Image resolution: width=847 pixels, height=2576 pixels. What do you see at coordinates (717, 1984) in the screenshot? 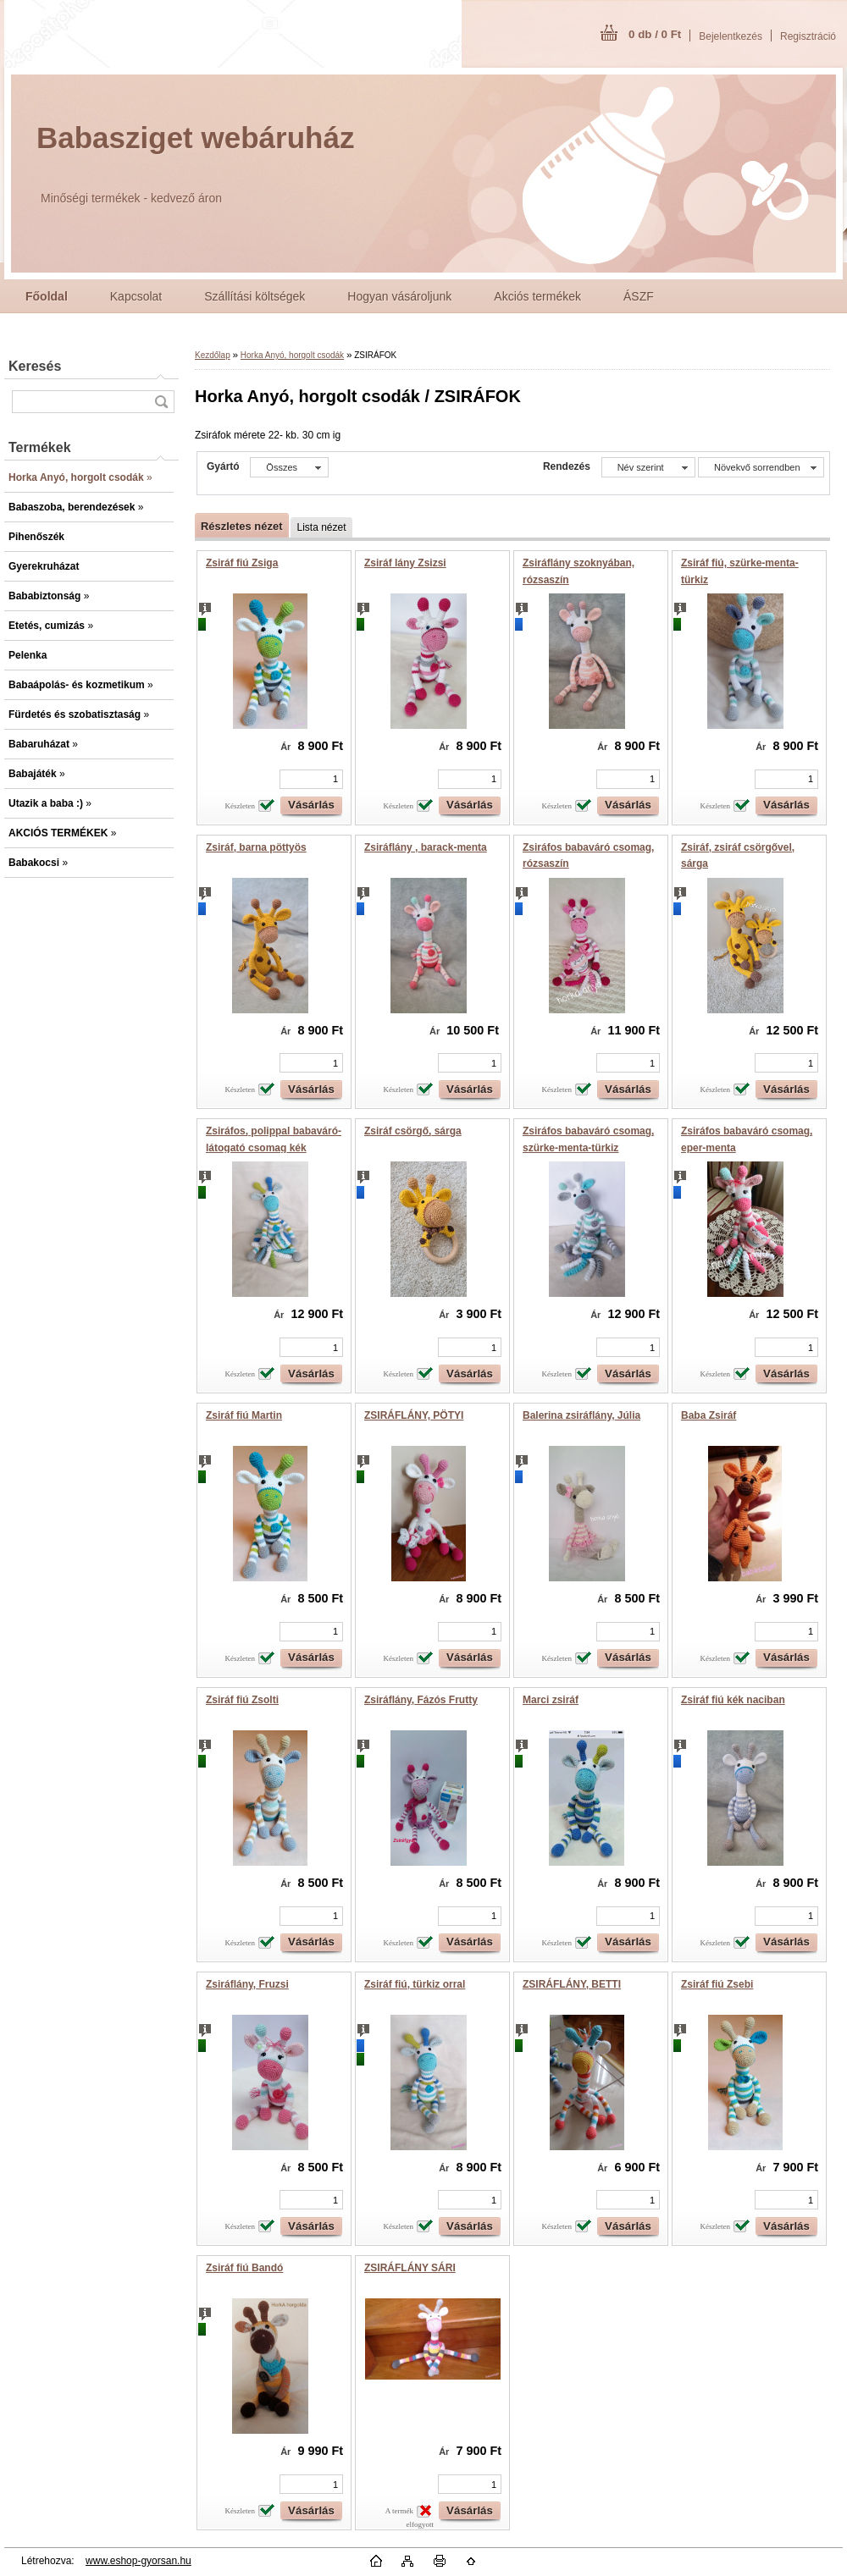
I see `Zsiráf fiú Zsebi` at bounding box center [717, 1984].